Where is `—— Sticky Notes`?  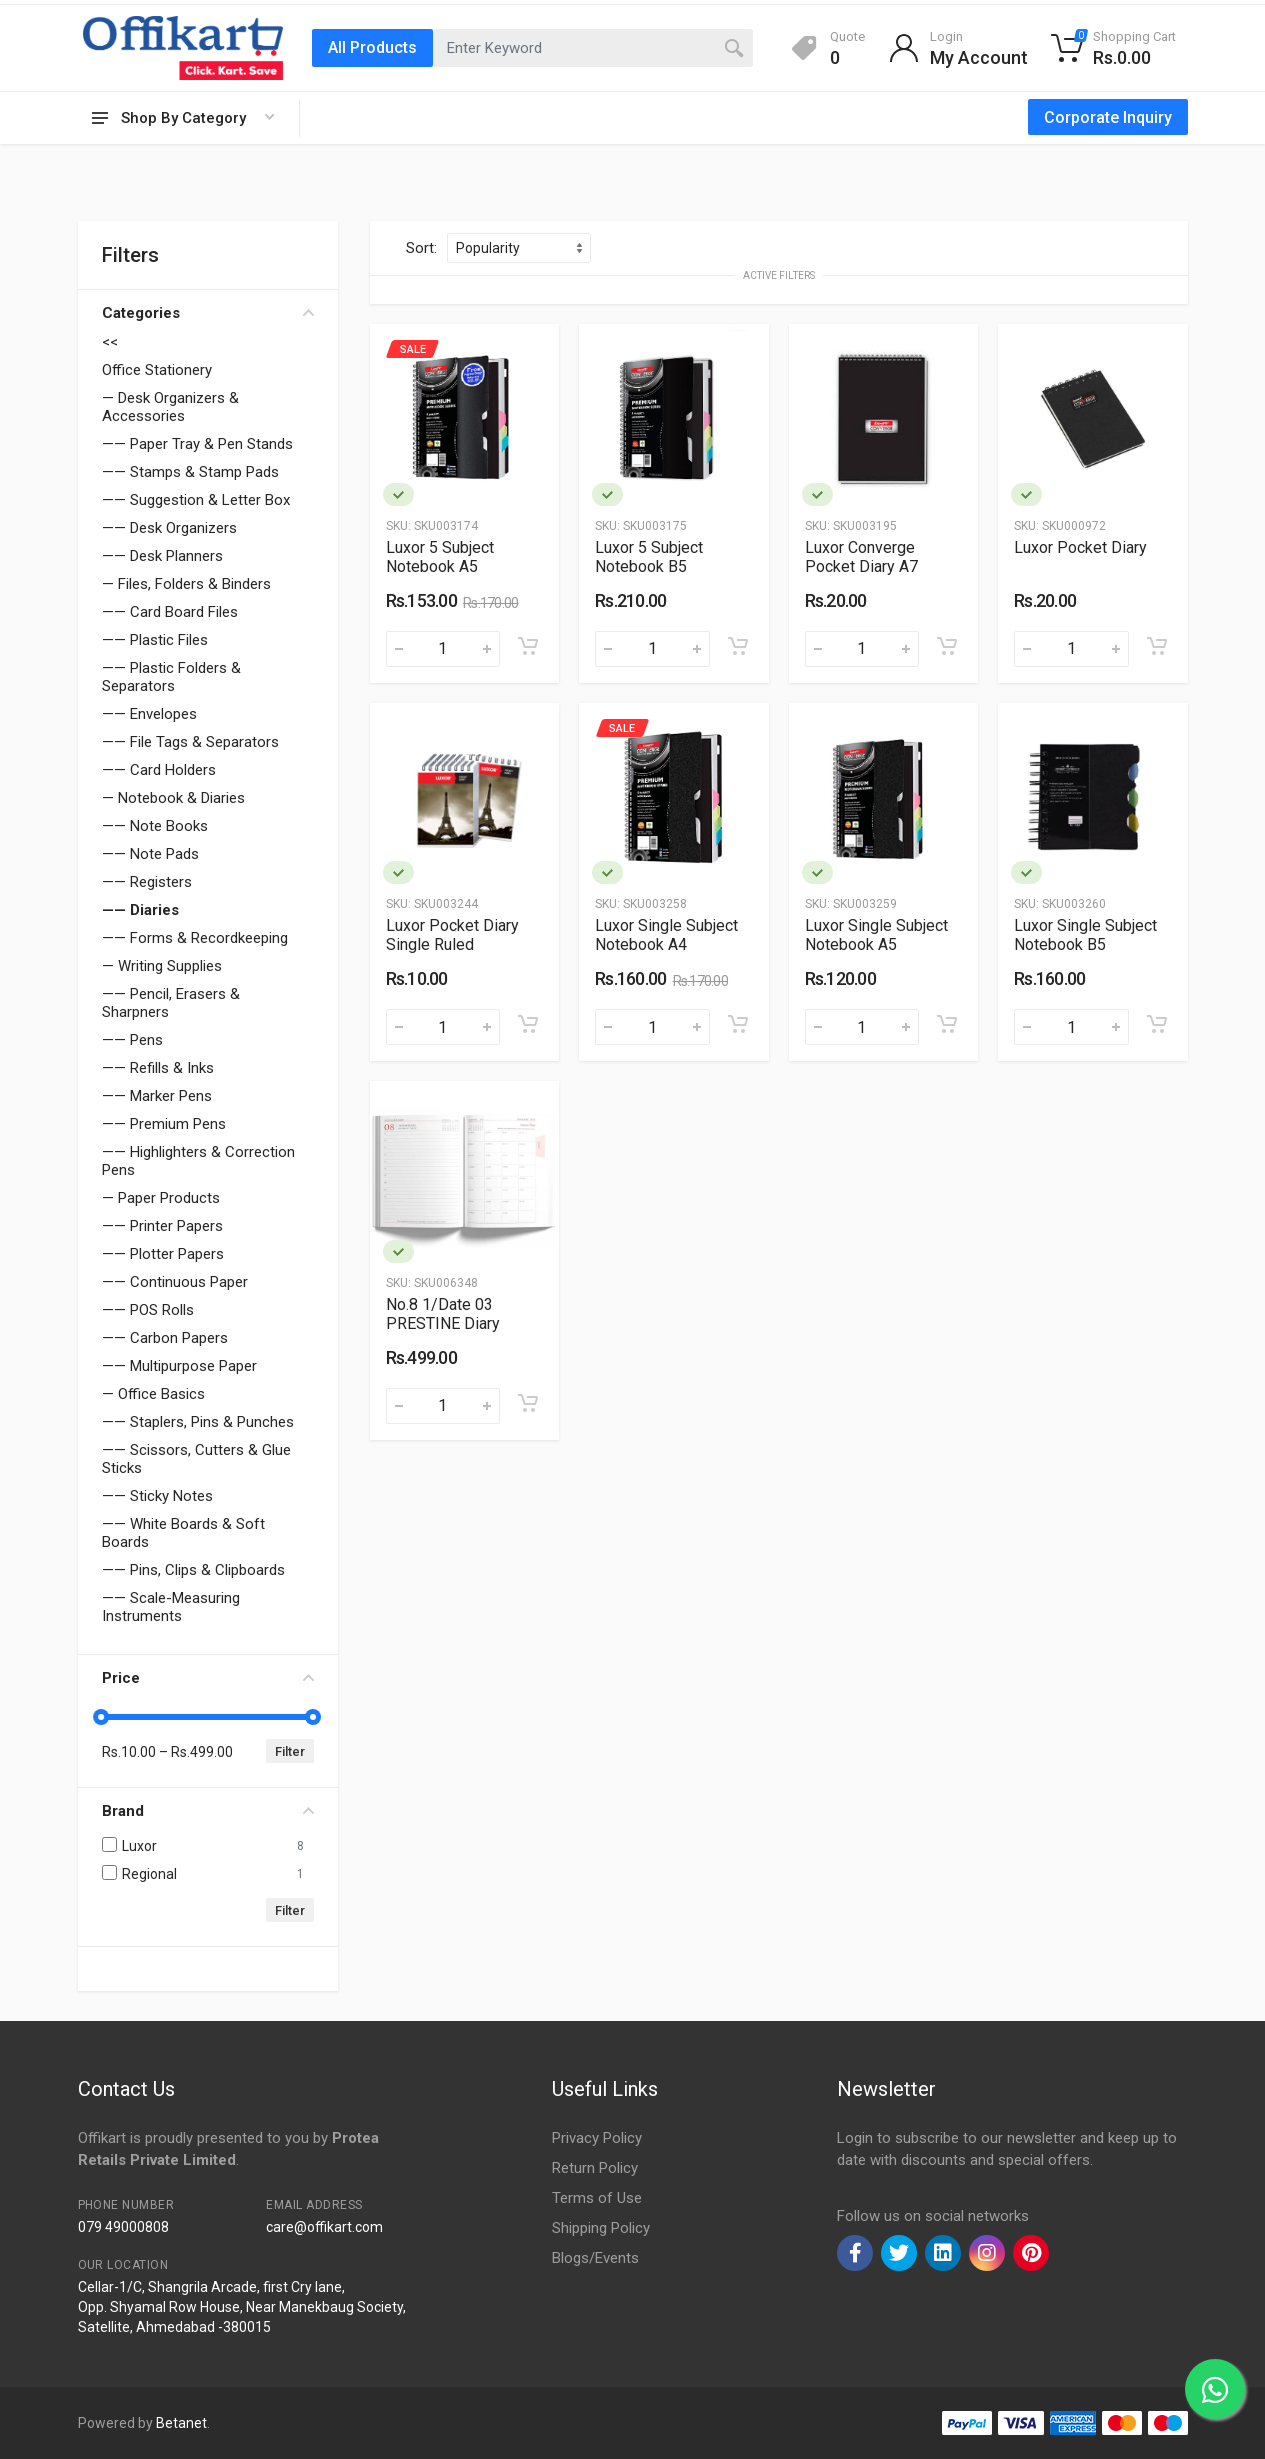 —— Sticky Notes is located at coordinates (157, 1496).